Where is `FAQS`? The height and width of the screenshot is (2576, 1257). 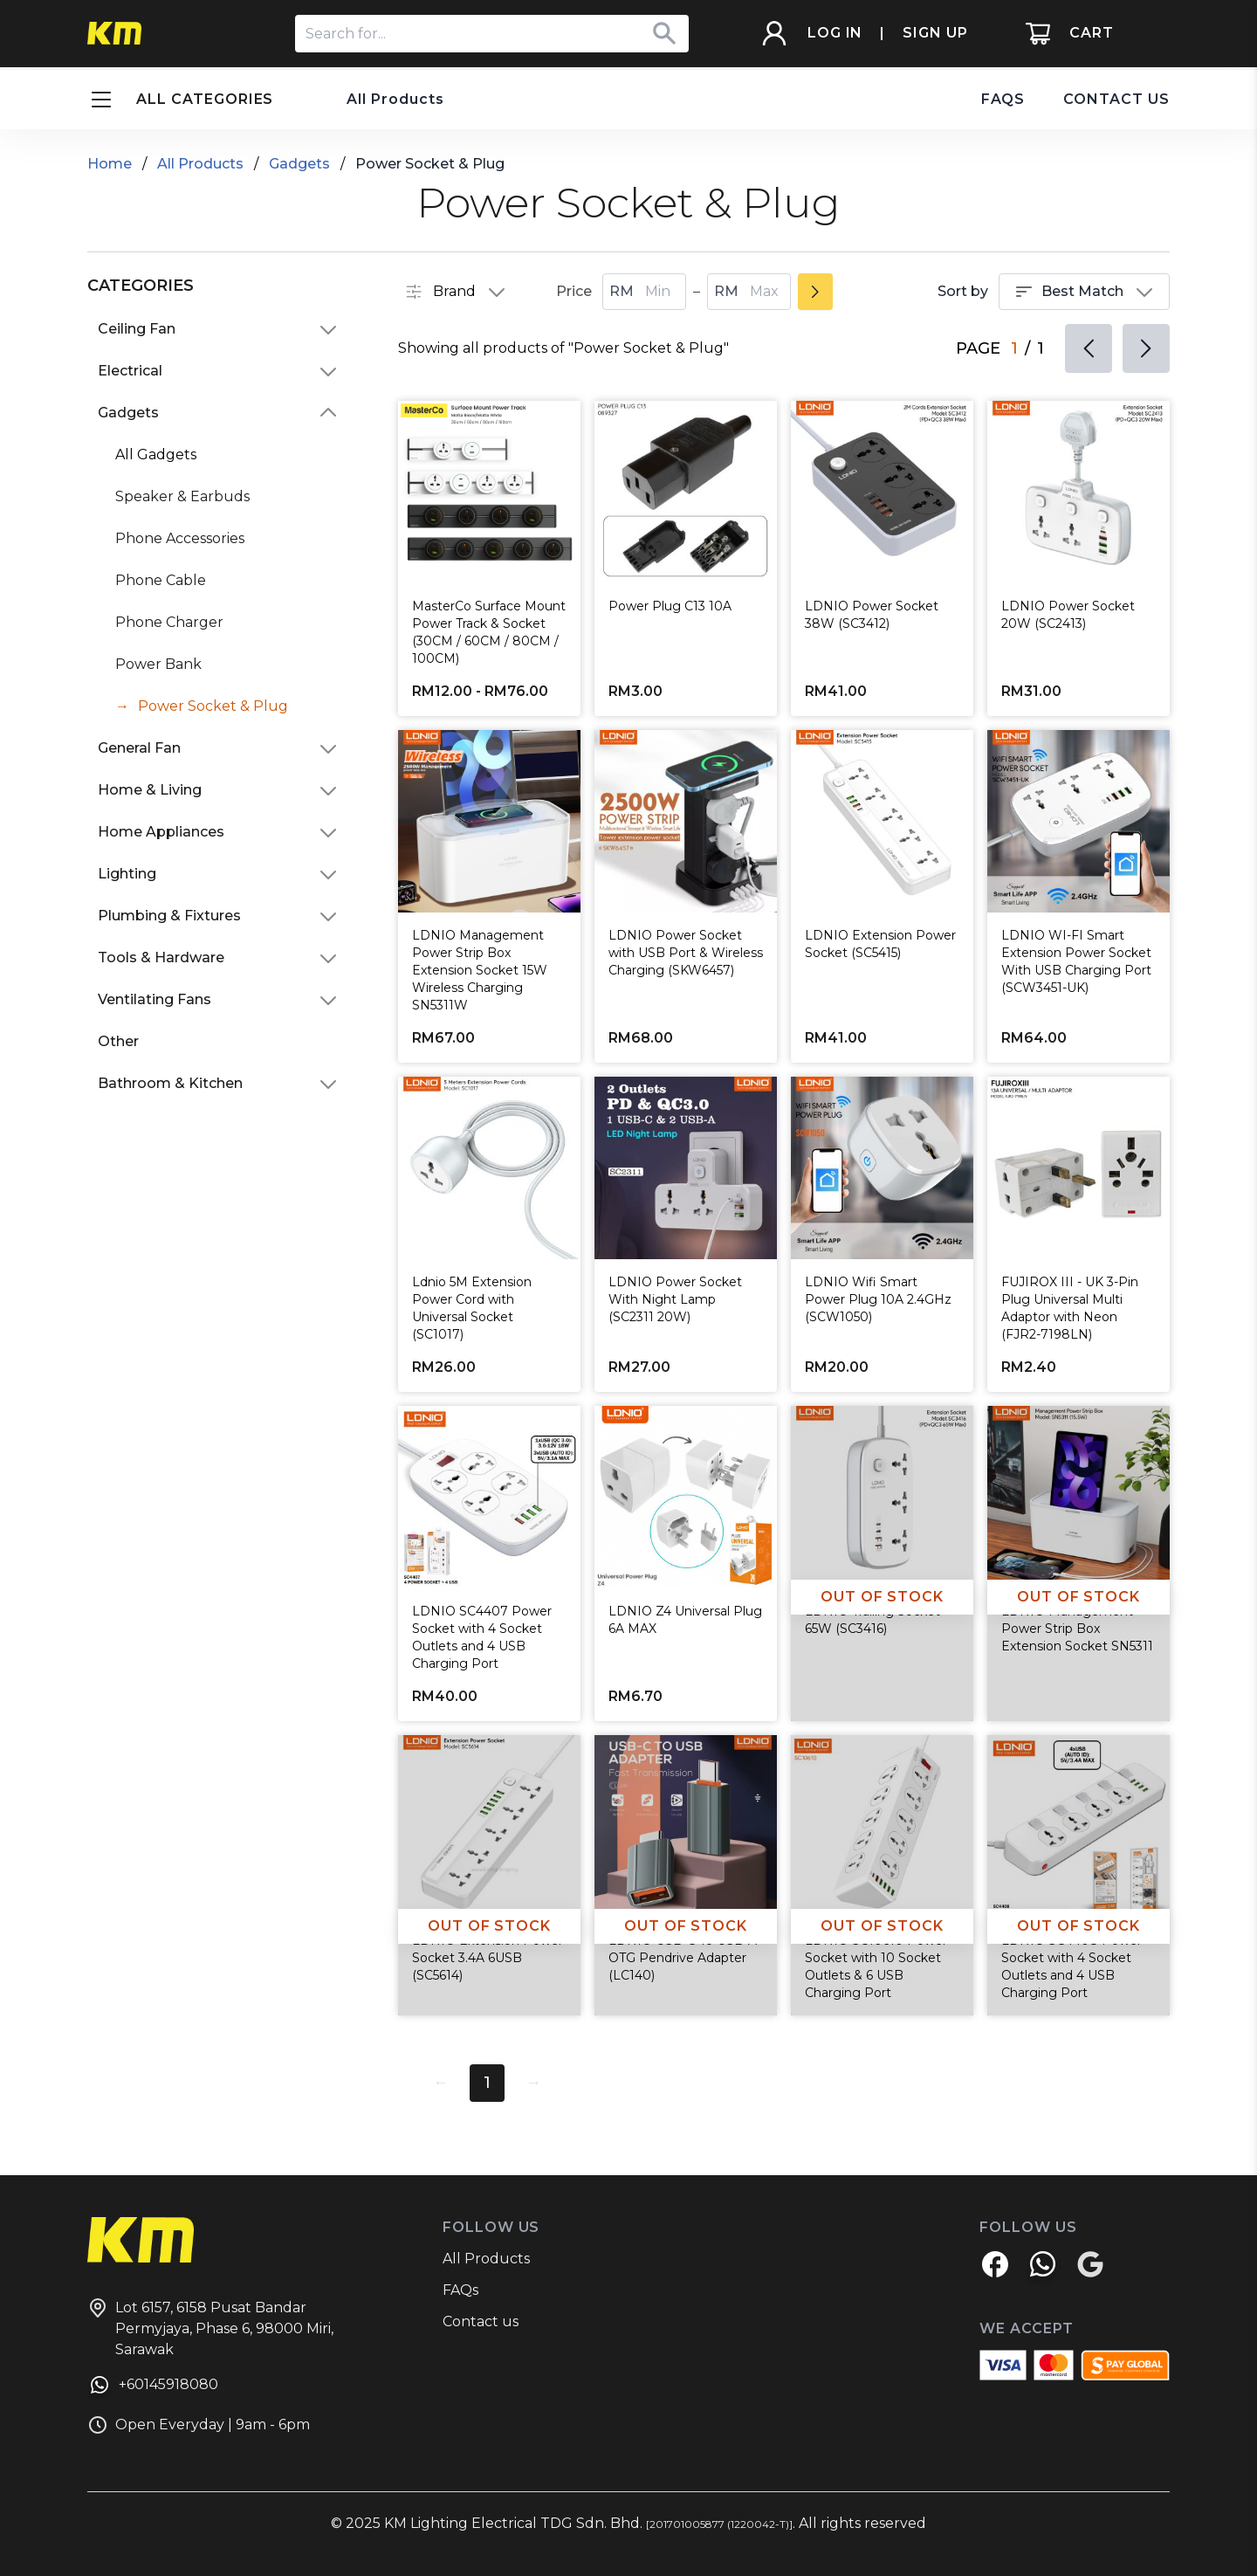
FAQS is located at coordinates (1003, 99).